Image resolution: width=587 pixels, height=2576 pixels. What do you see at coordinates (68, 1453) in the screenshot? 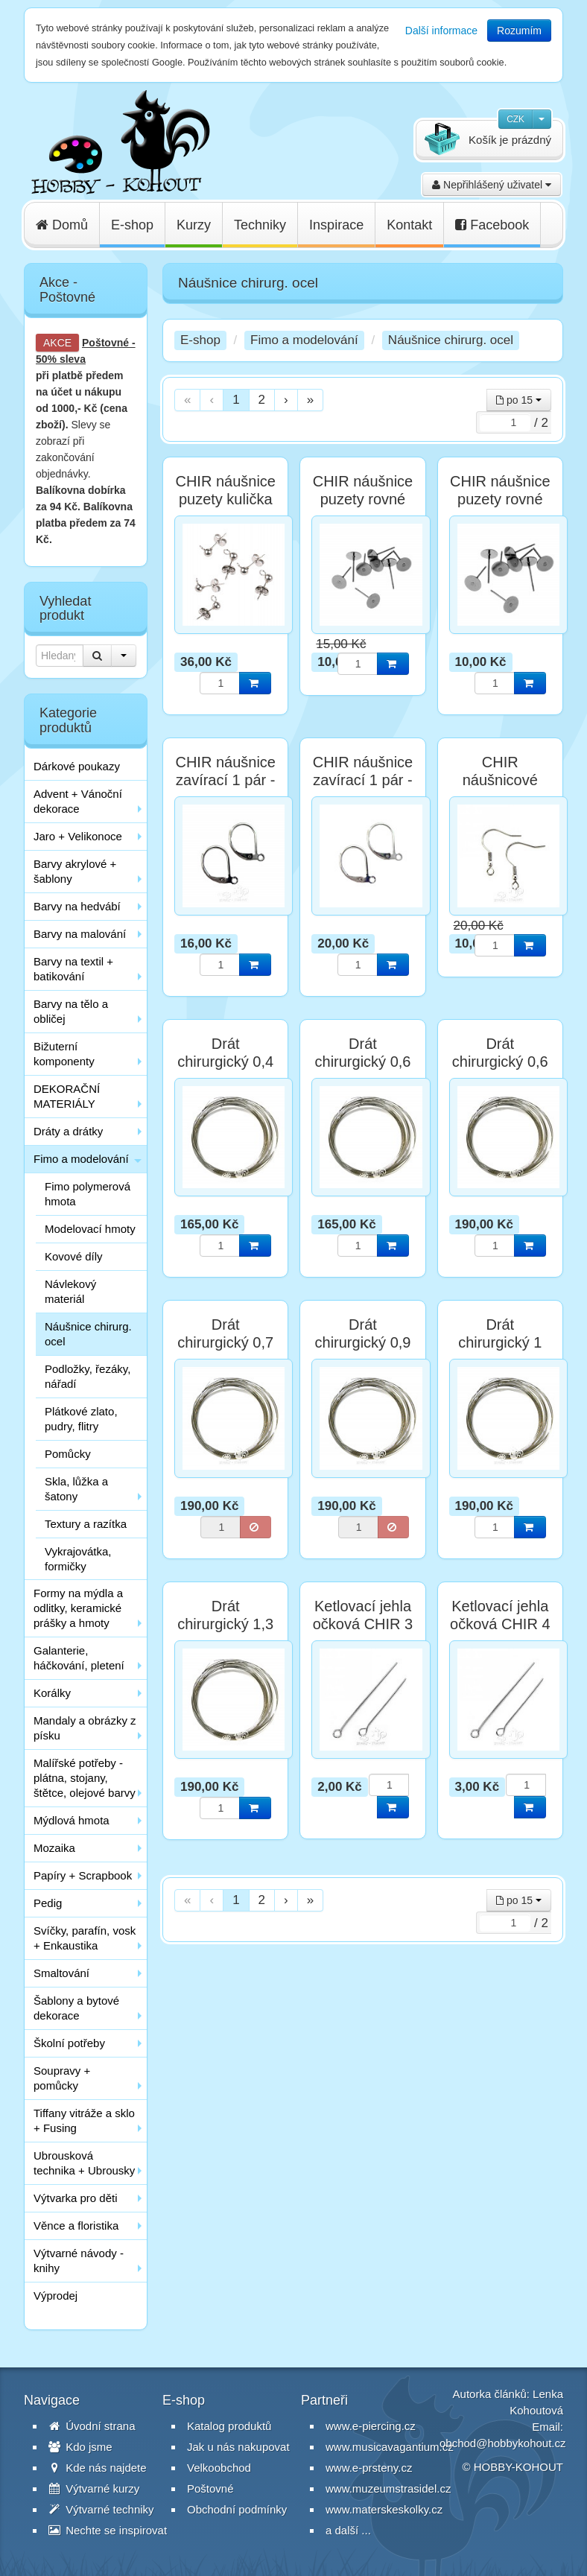
I see `Pomůcky` at bounding box center [68, 1453].